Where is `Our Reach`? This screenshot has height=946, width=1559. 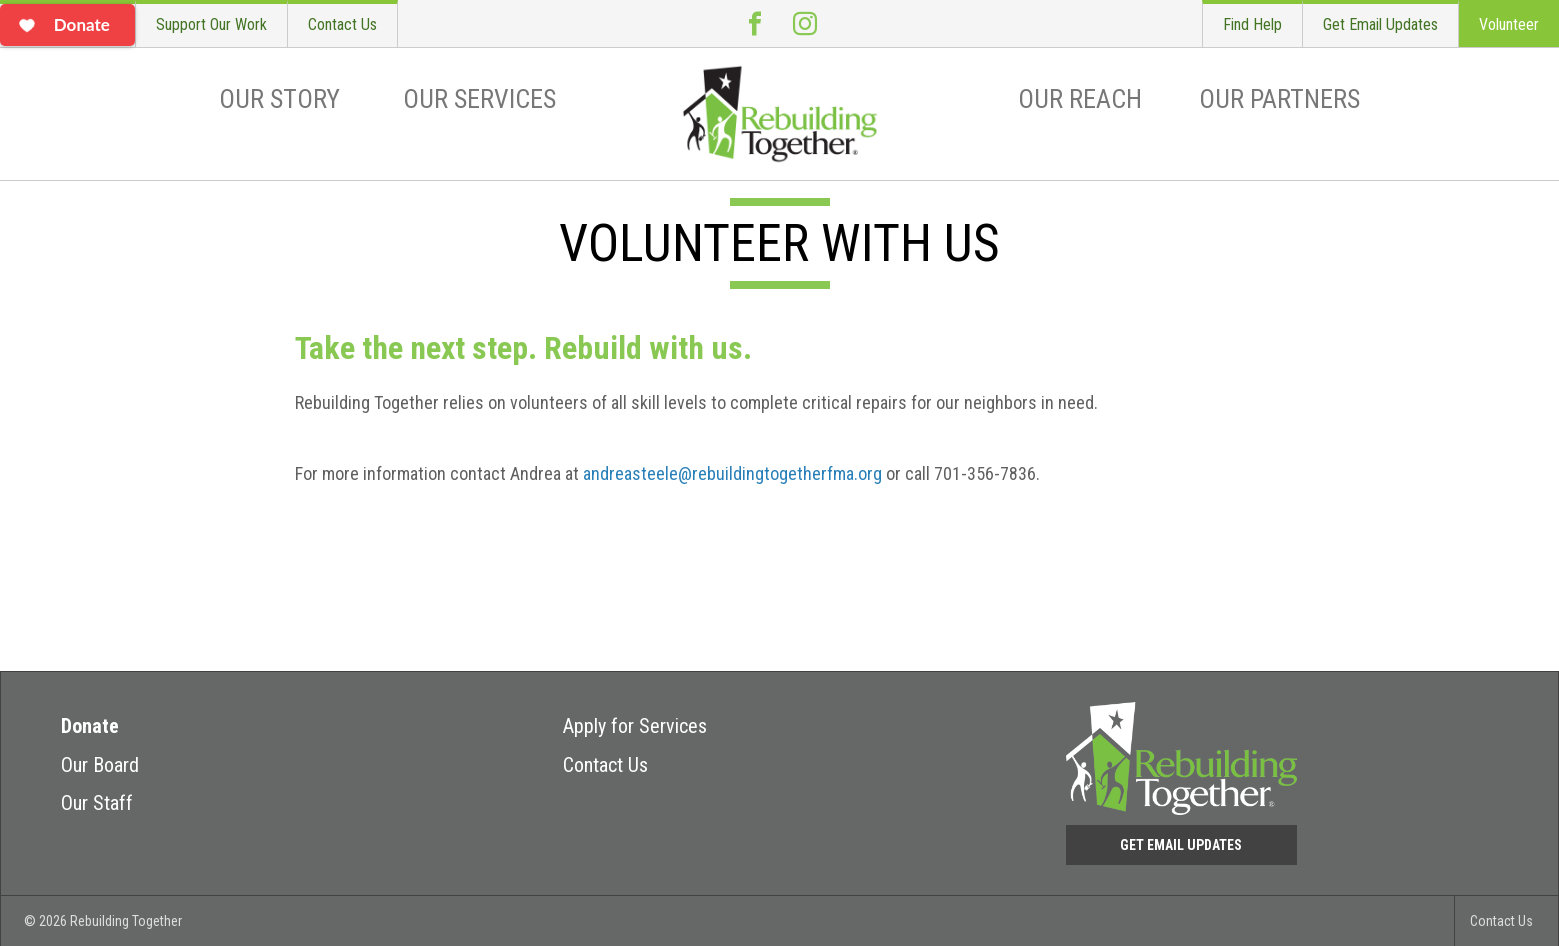 Our Reach is located at coordinates (1080, 99).